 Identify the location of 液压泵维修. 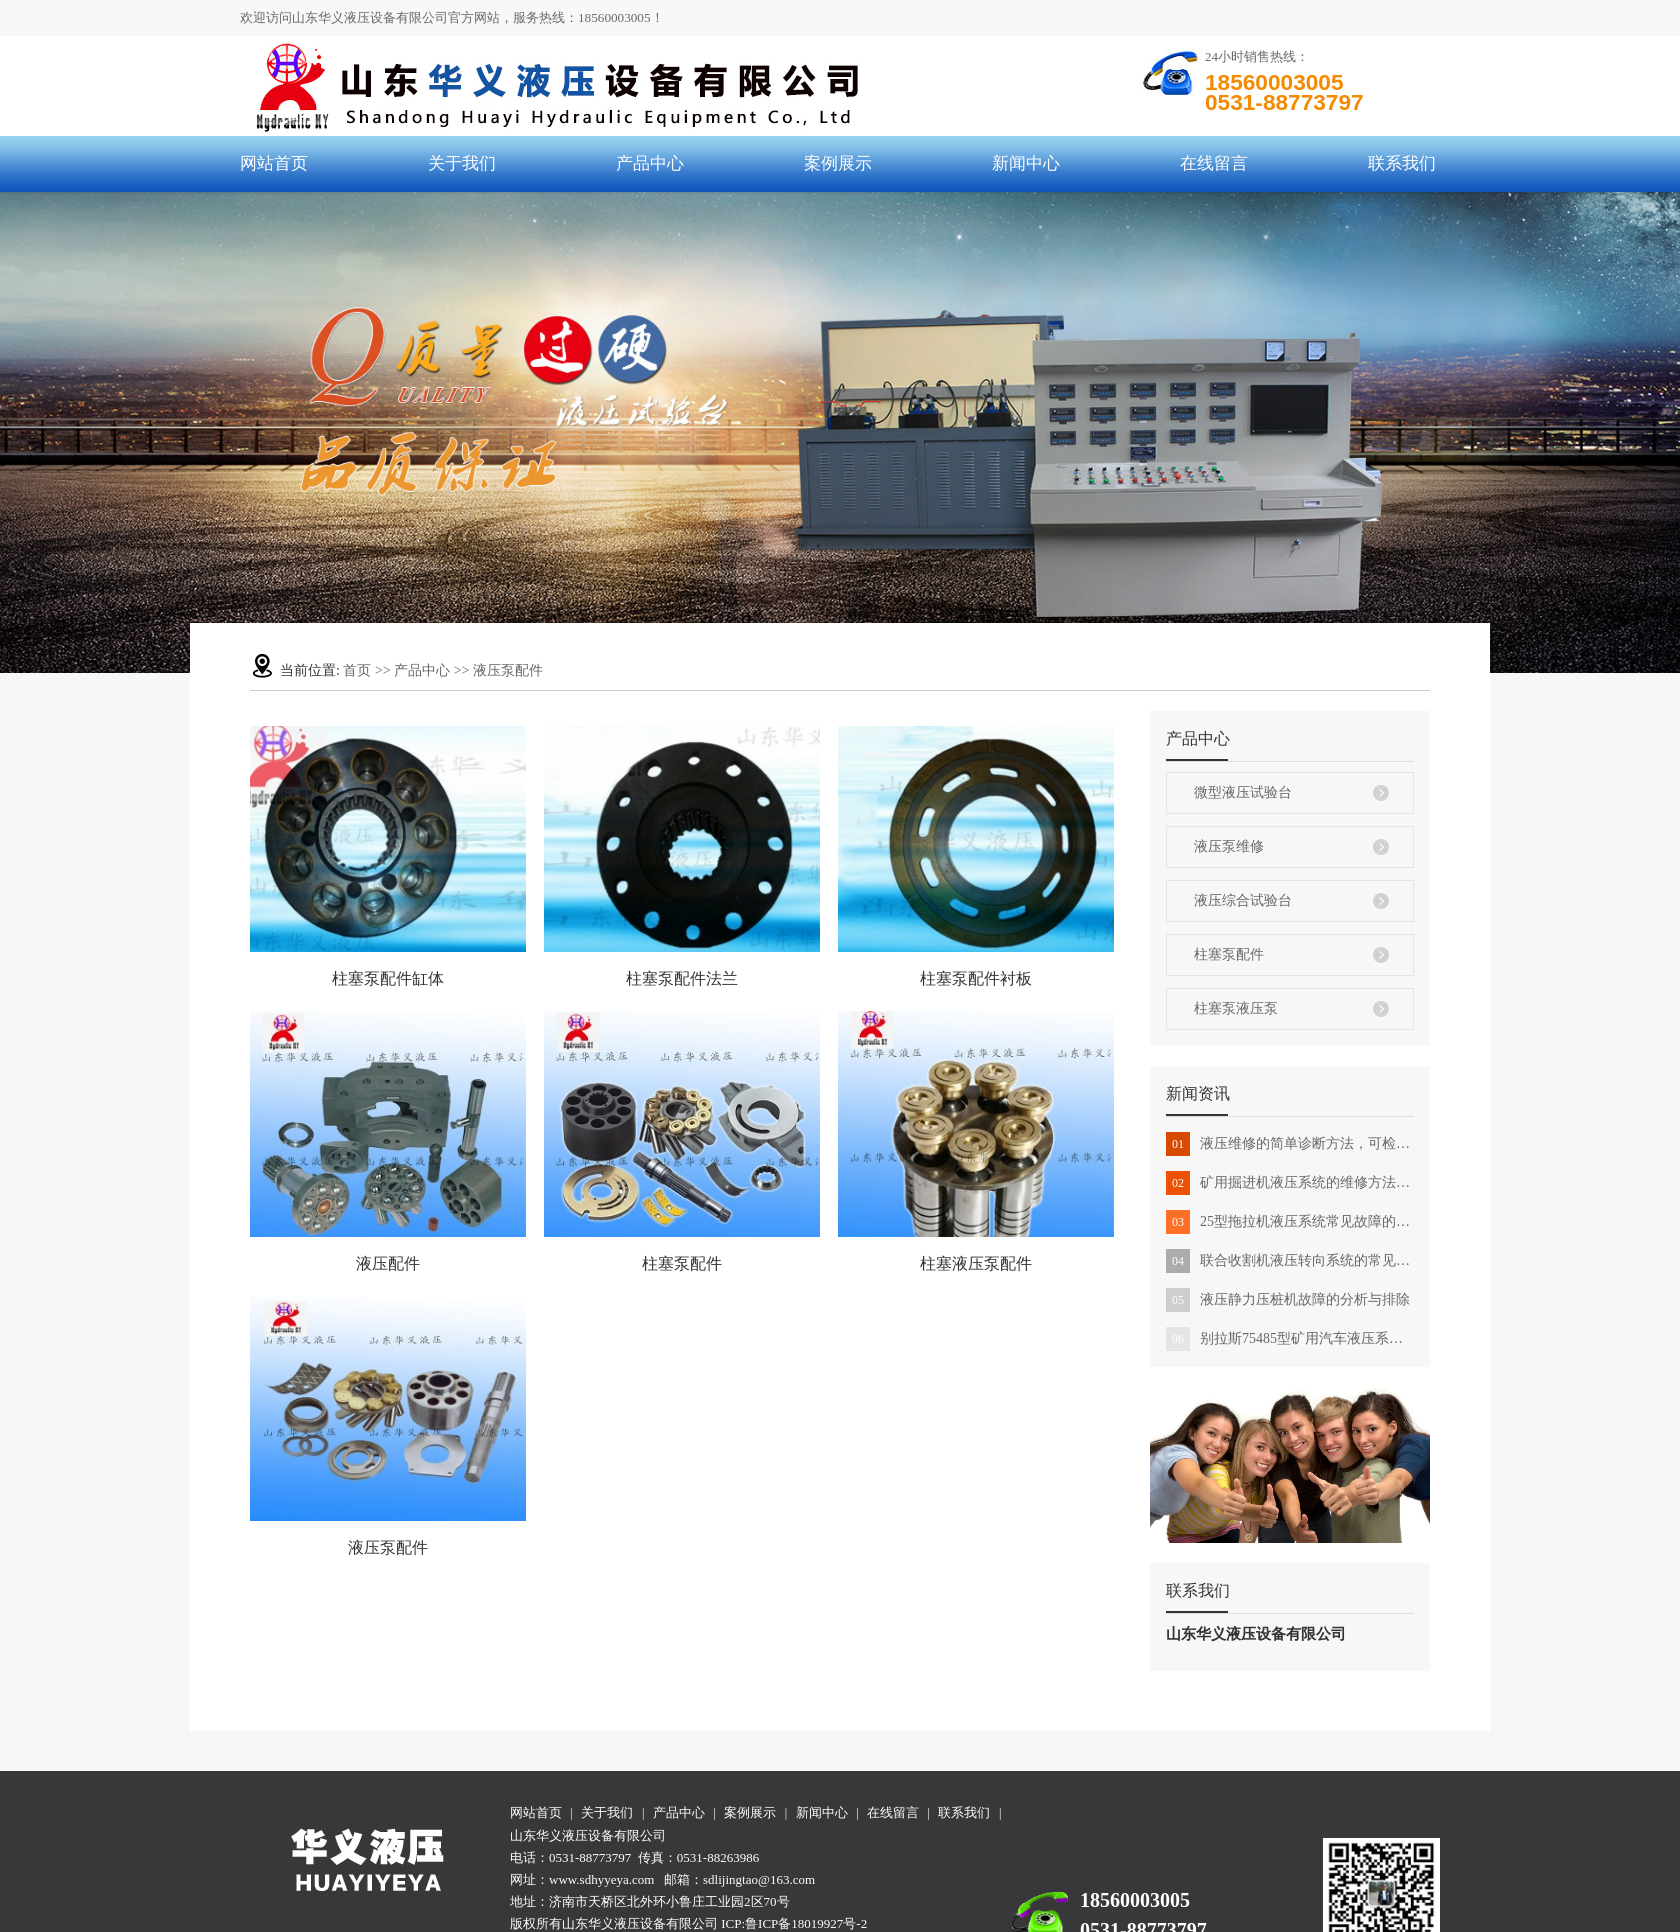
(1229, 846).